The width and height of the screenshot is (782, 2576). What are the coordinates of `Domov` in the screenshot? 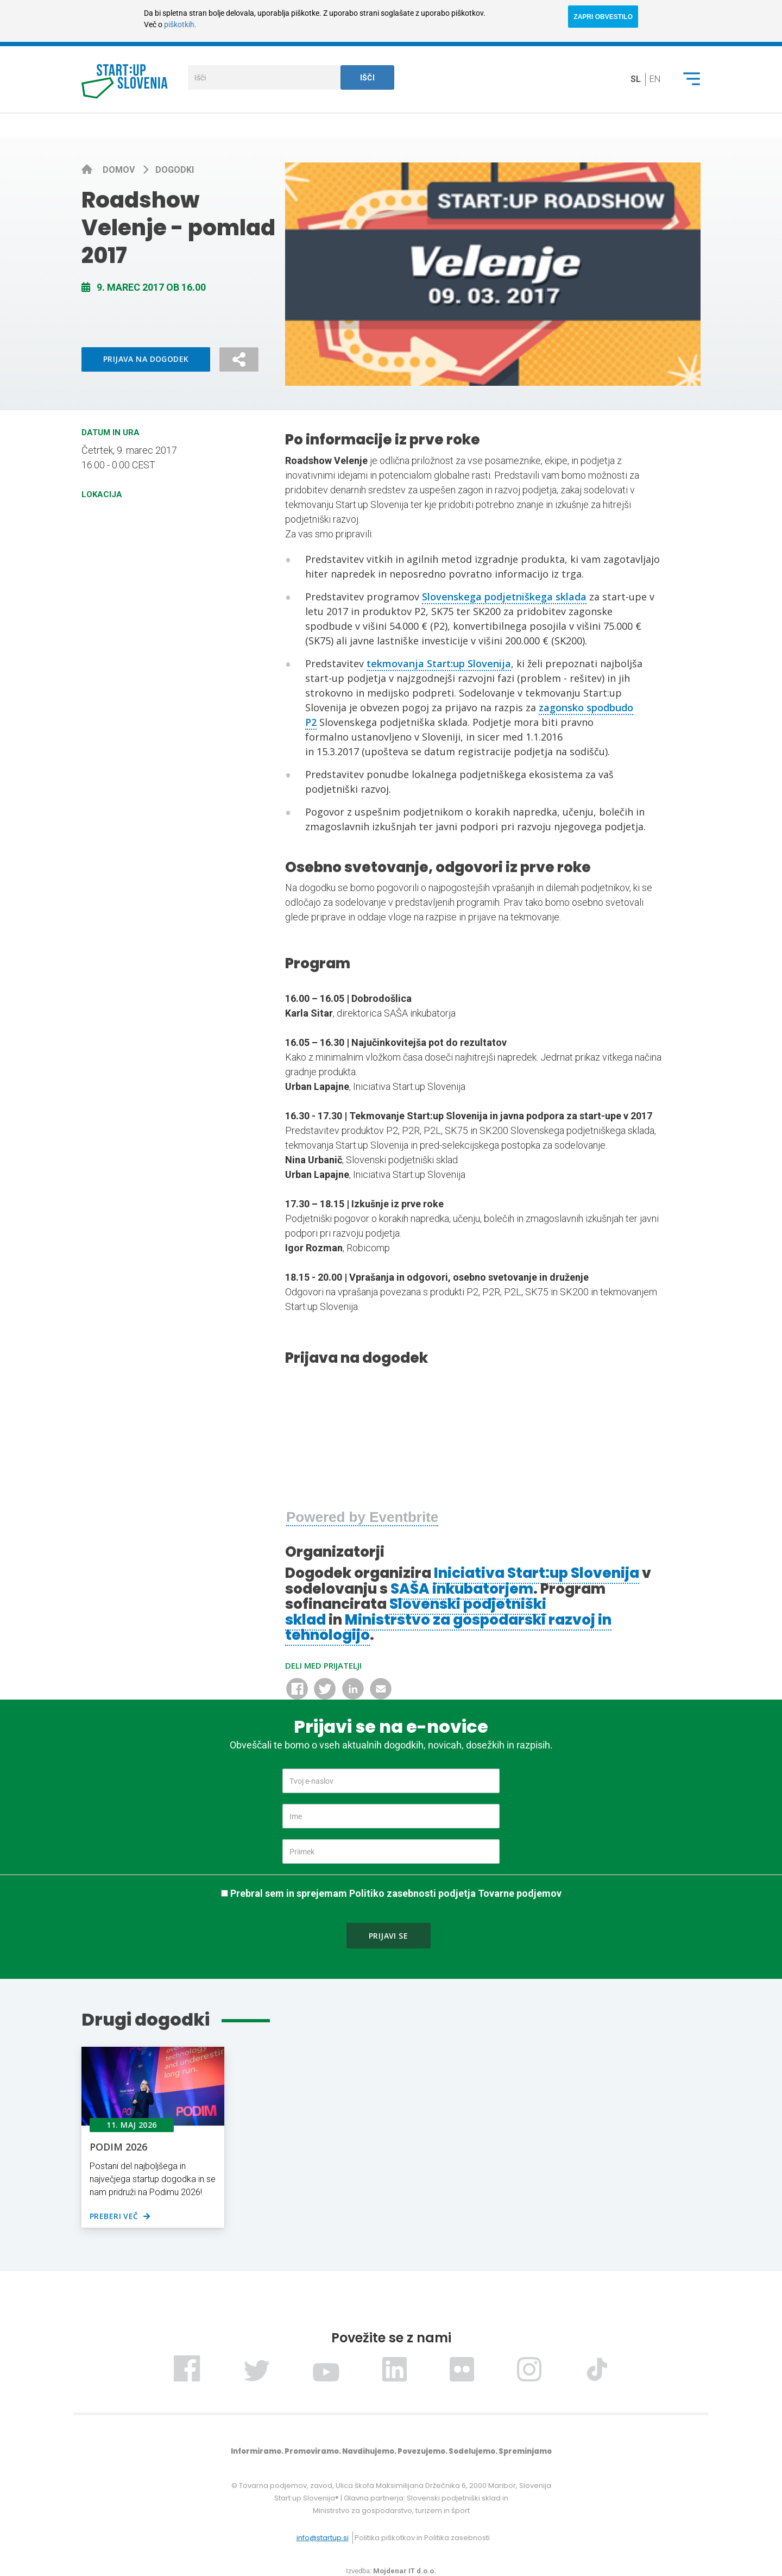 It's located at (120, 170).